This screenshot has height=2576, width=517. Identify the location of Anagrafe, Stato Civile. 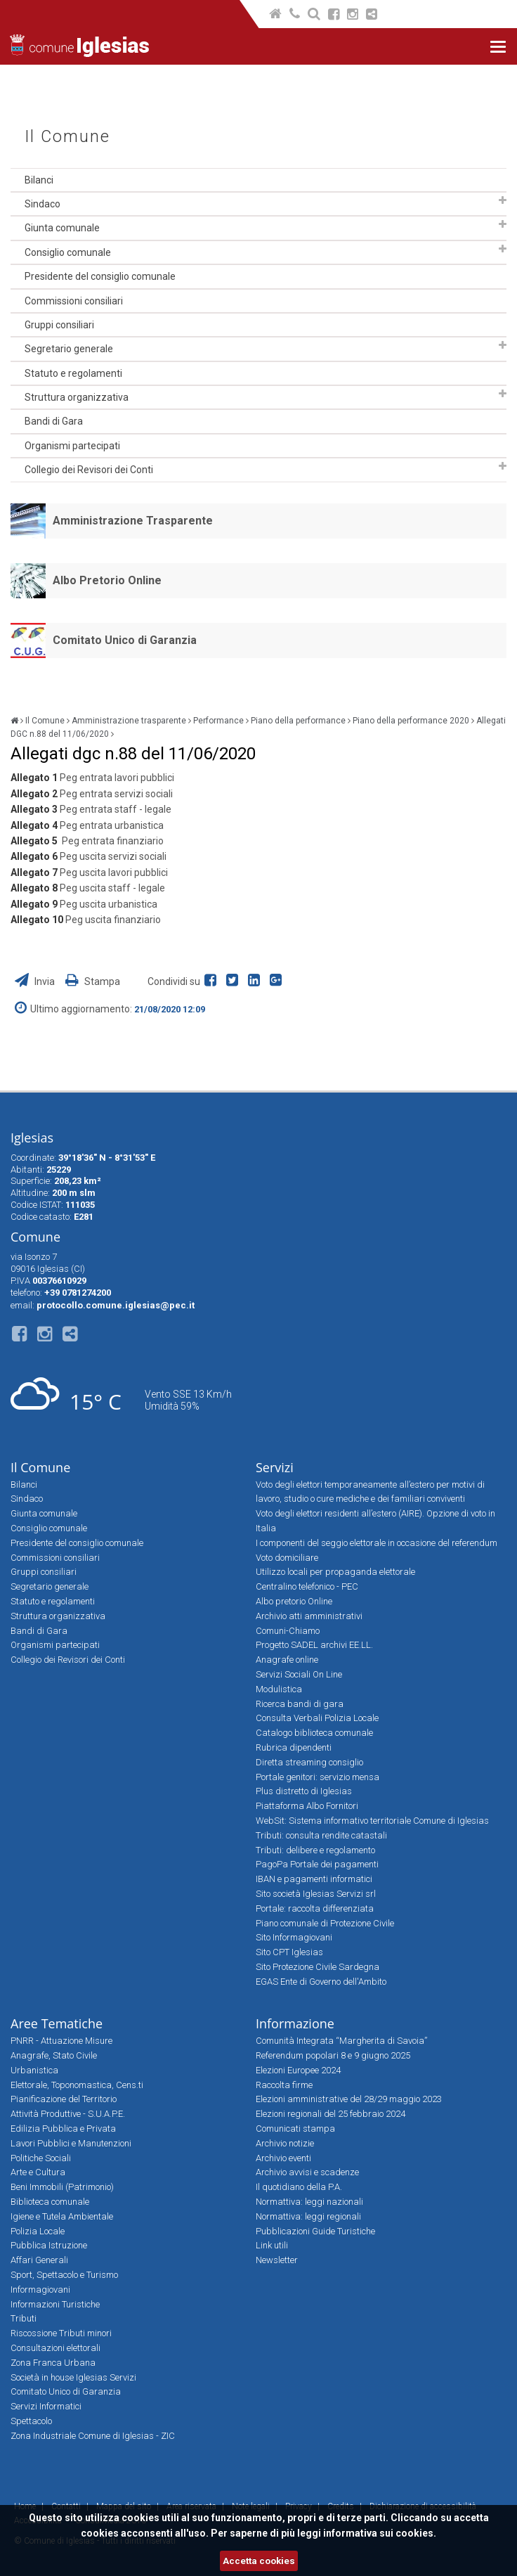
(54, 2055).